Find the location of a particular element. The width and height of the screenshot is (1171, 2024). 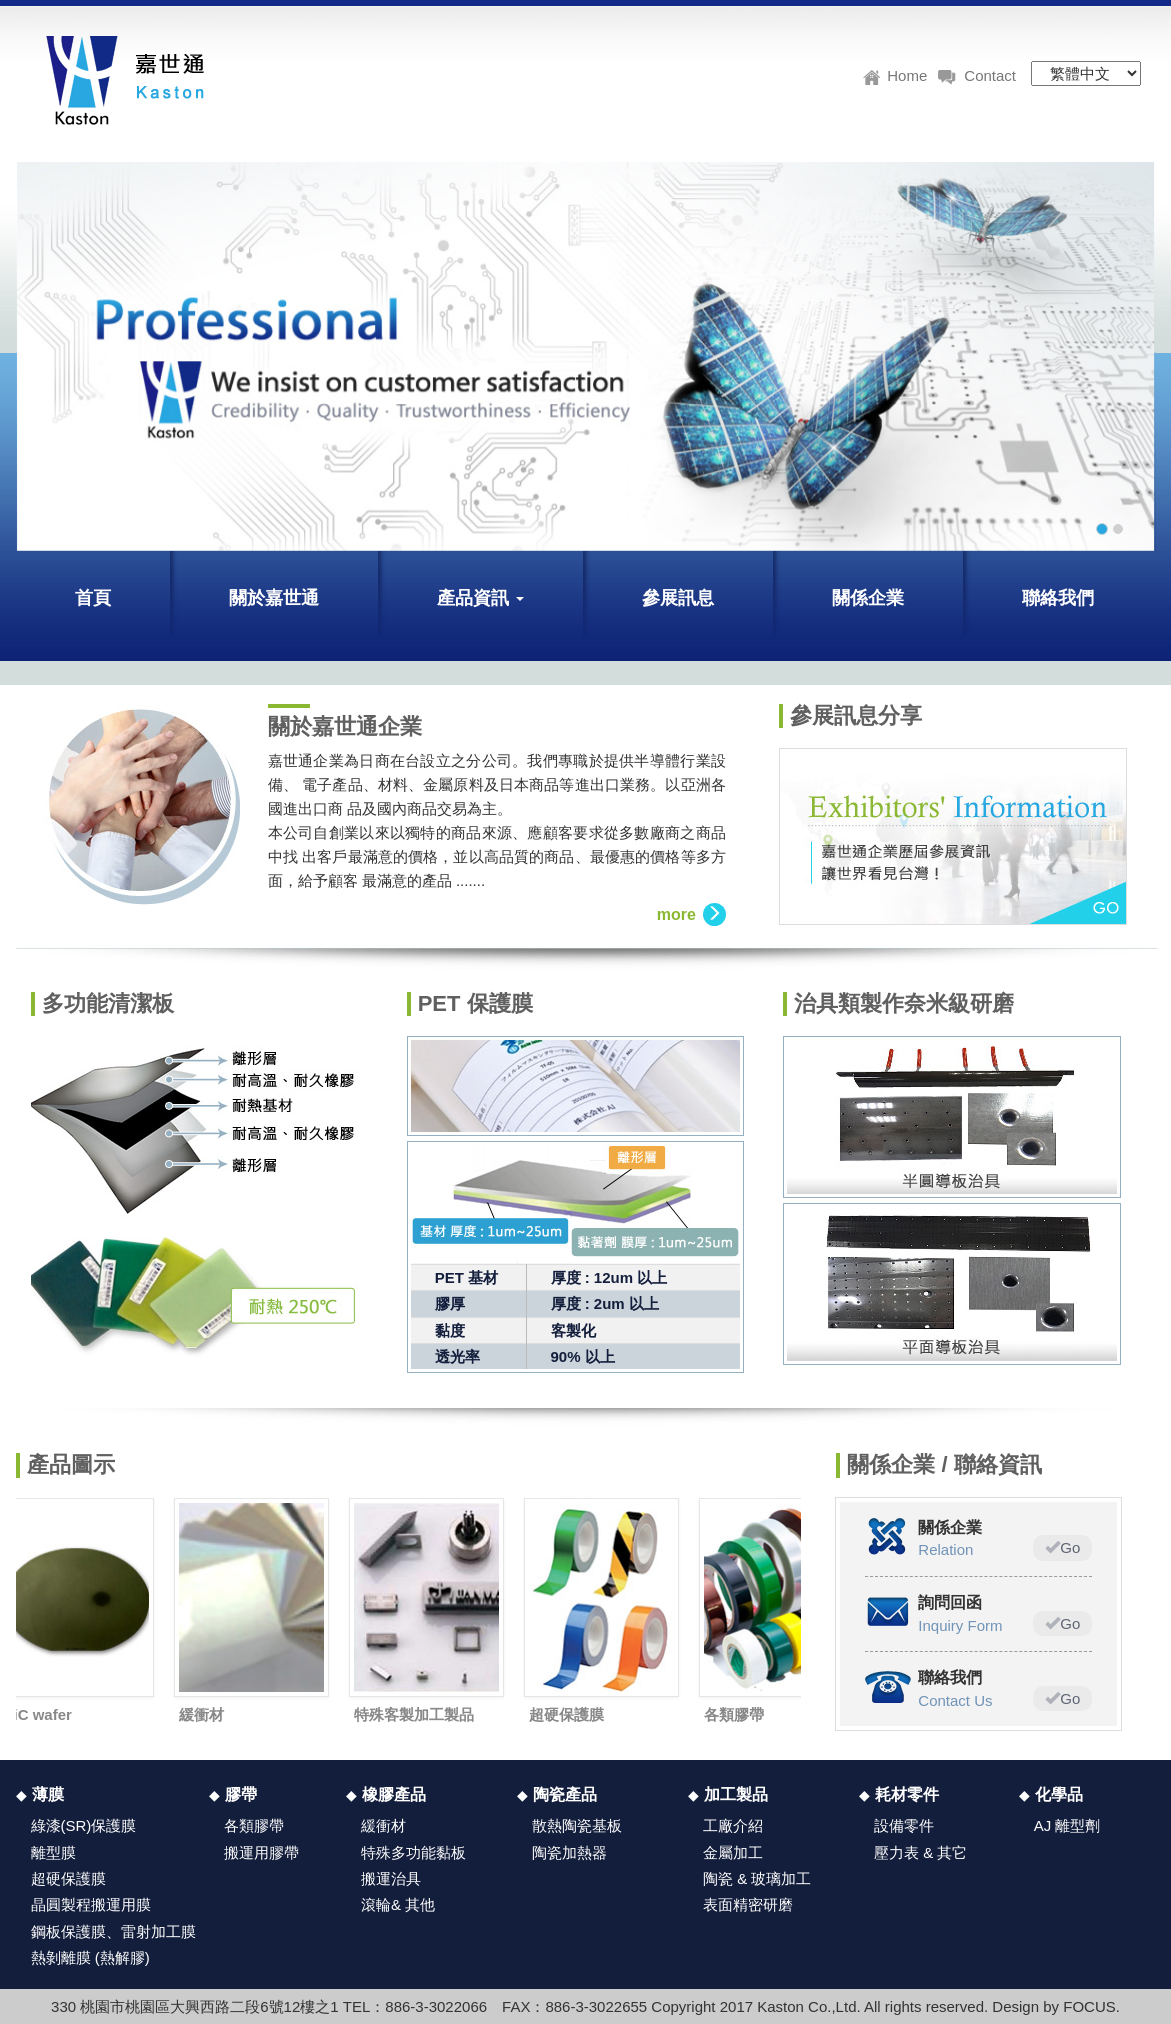

表面精密研磨 is located at coordinates (748, 1904).